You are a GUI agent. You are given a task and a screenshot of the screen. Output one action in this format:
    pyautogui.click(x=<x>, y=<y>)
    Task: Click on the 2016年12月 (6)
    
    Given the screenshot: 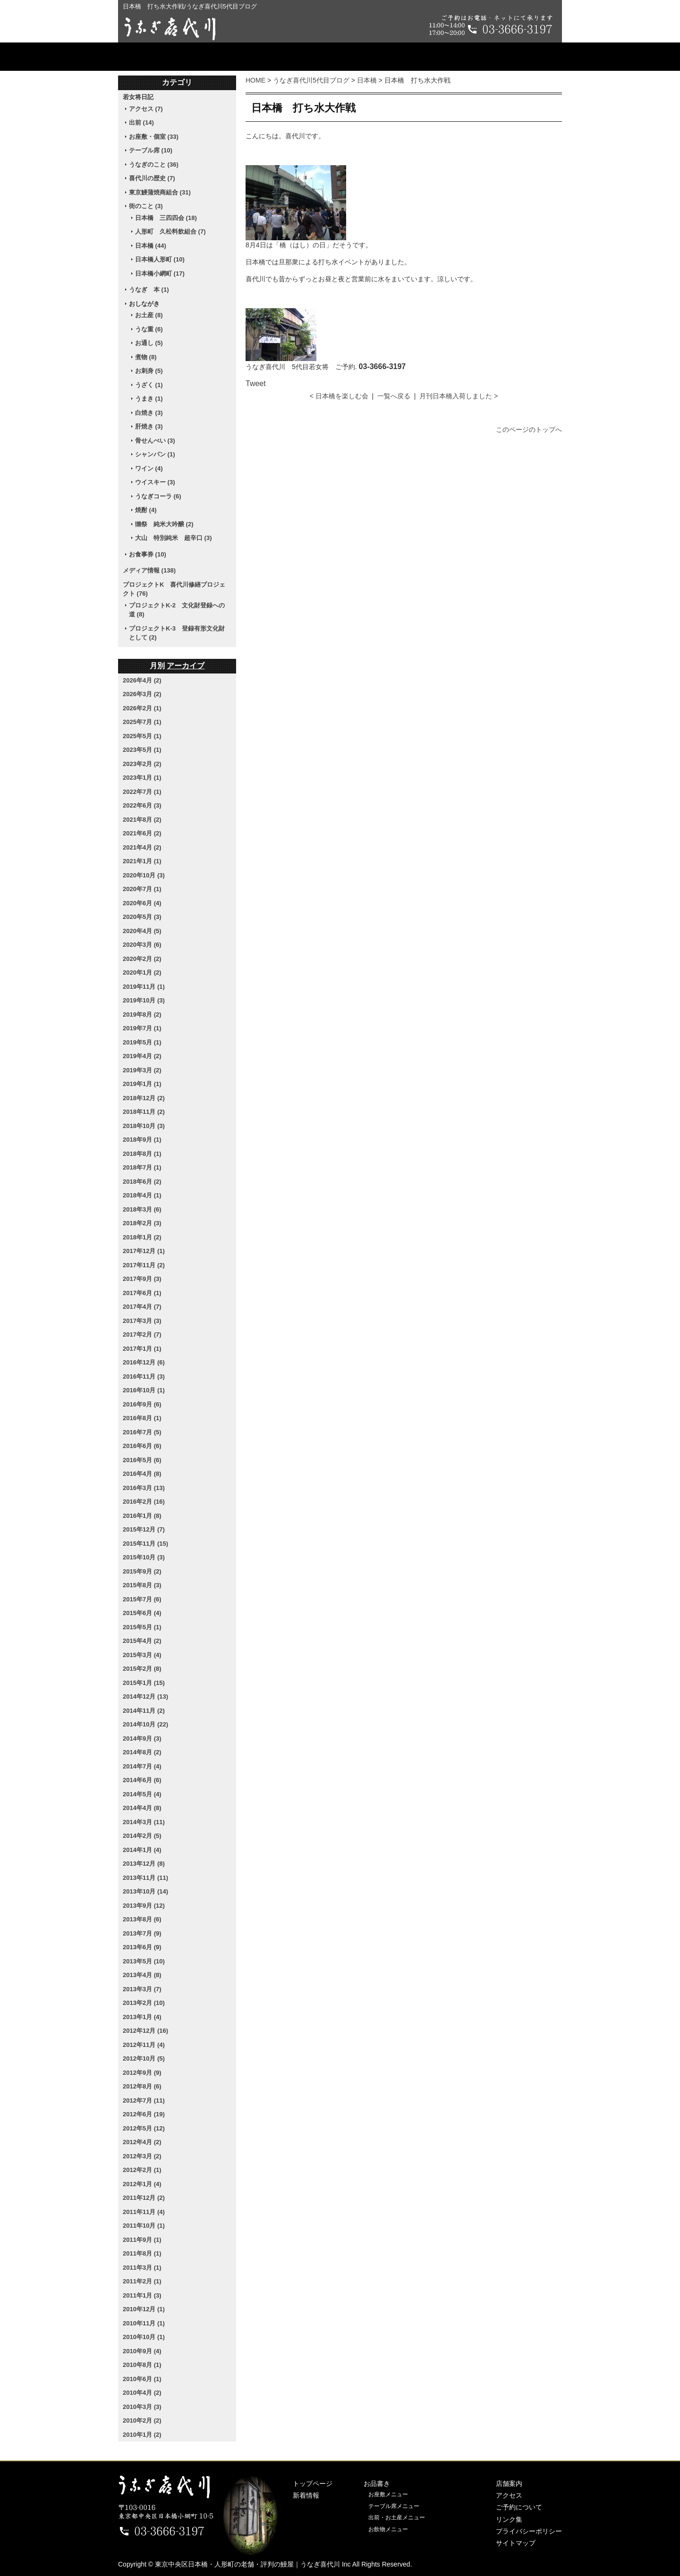 What is the action you would take?
    pyautogui.click(x=144, y=1362)
    